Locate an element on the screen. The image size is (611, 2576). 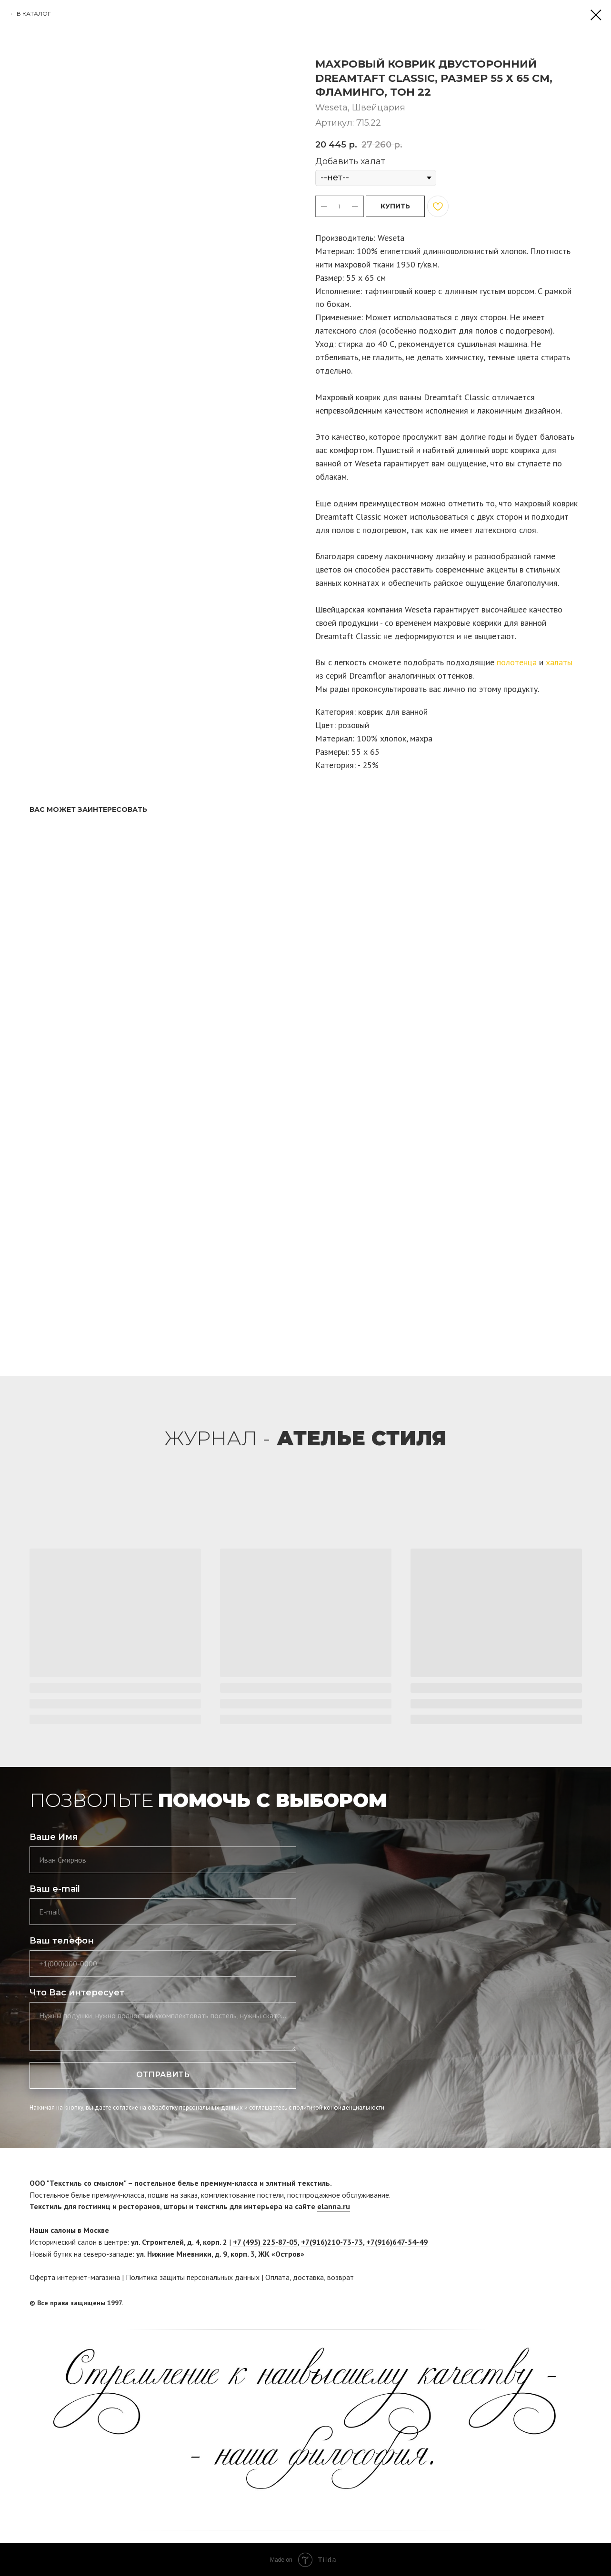
+7 (495) 225-87-05 is located at coordinates (265, 2242).